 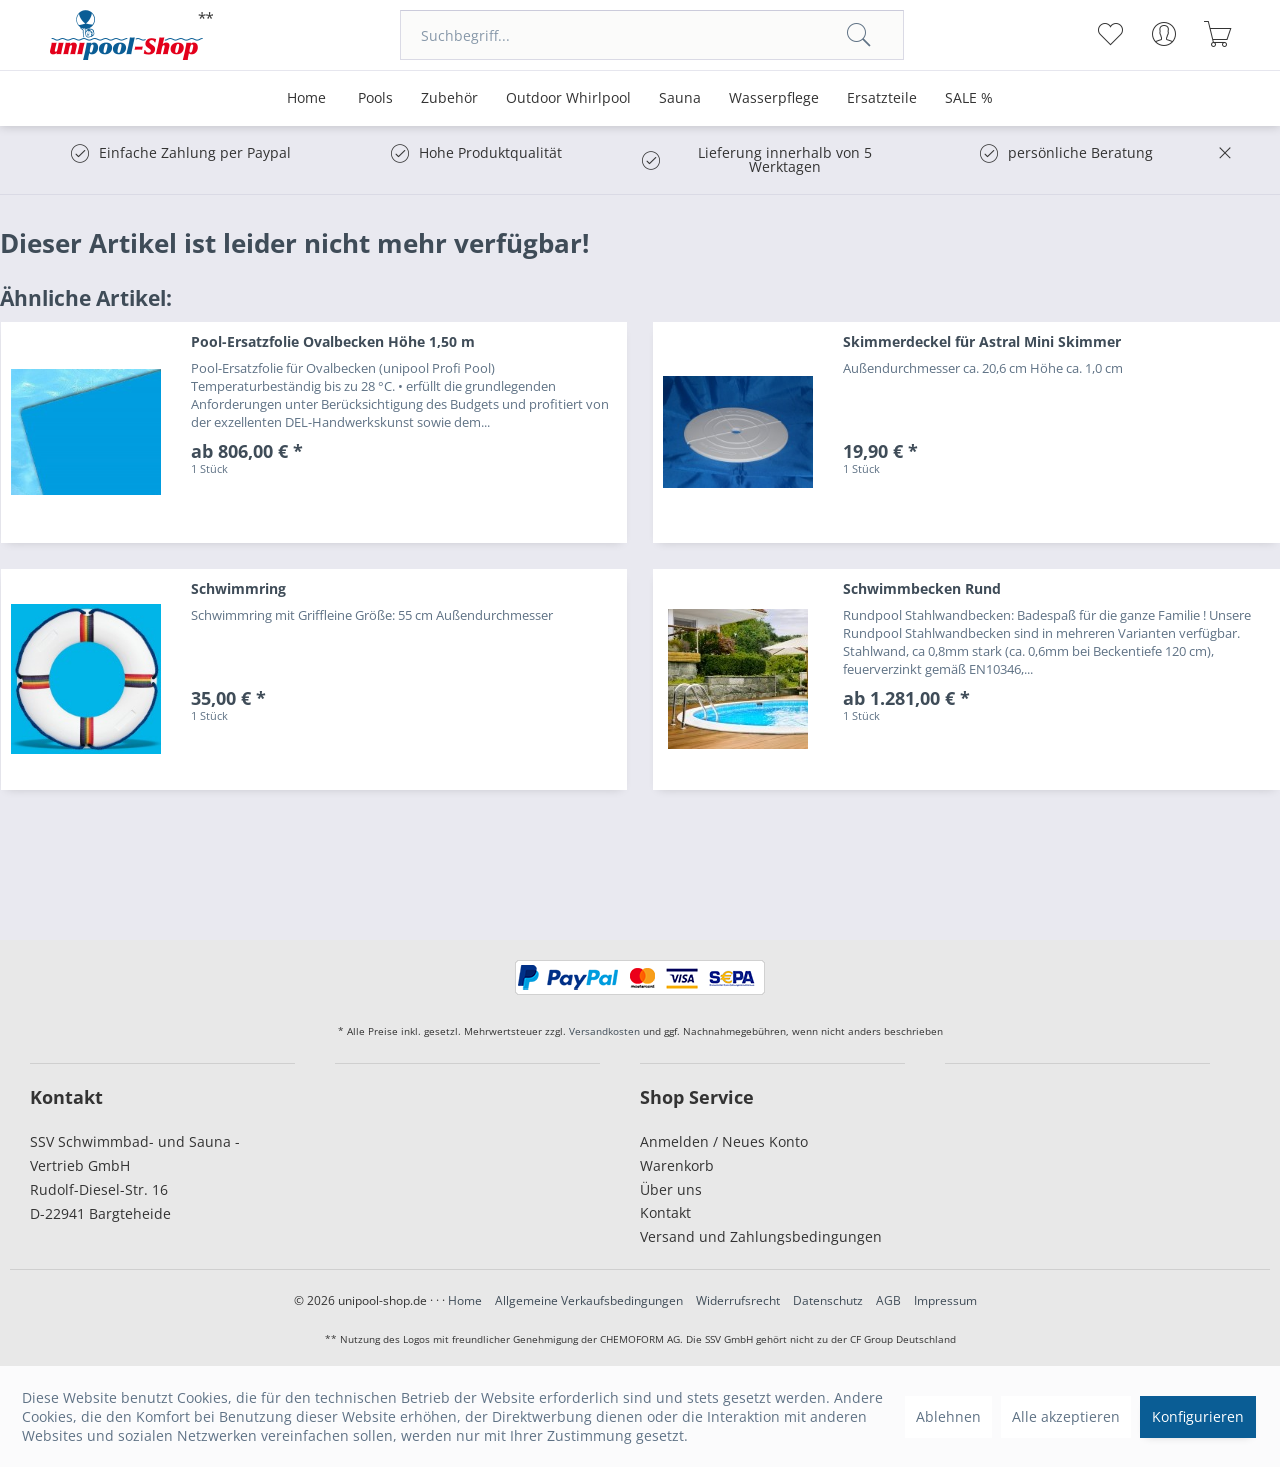 I want to click on [Ersatzteile], so click(x=882, y=98).